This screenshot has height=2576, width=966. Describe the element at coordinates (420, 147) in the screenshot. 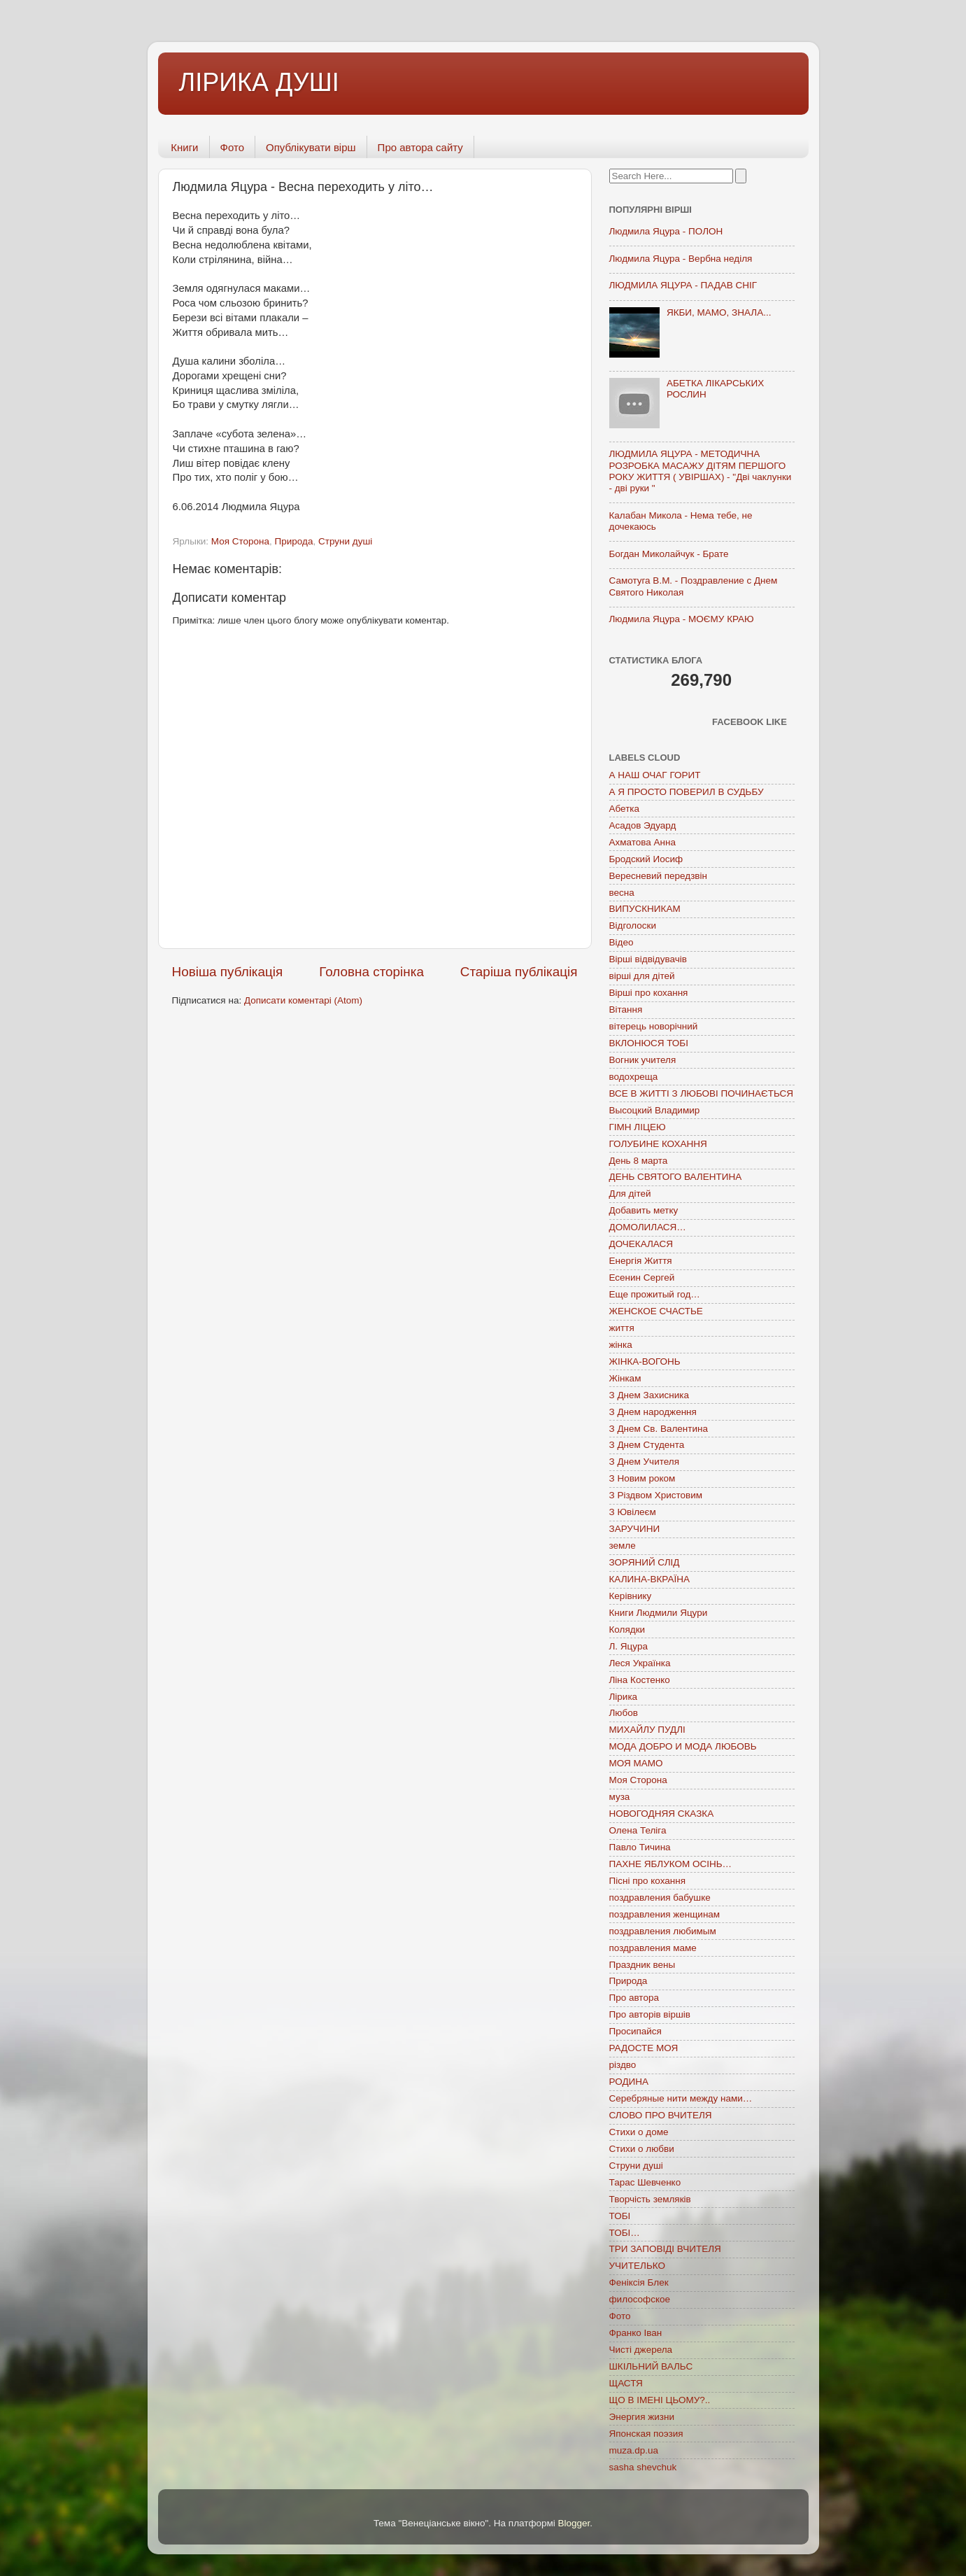

I see `Про автора сайту` at that location.